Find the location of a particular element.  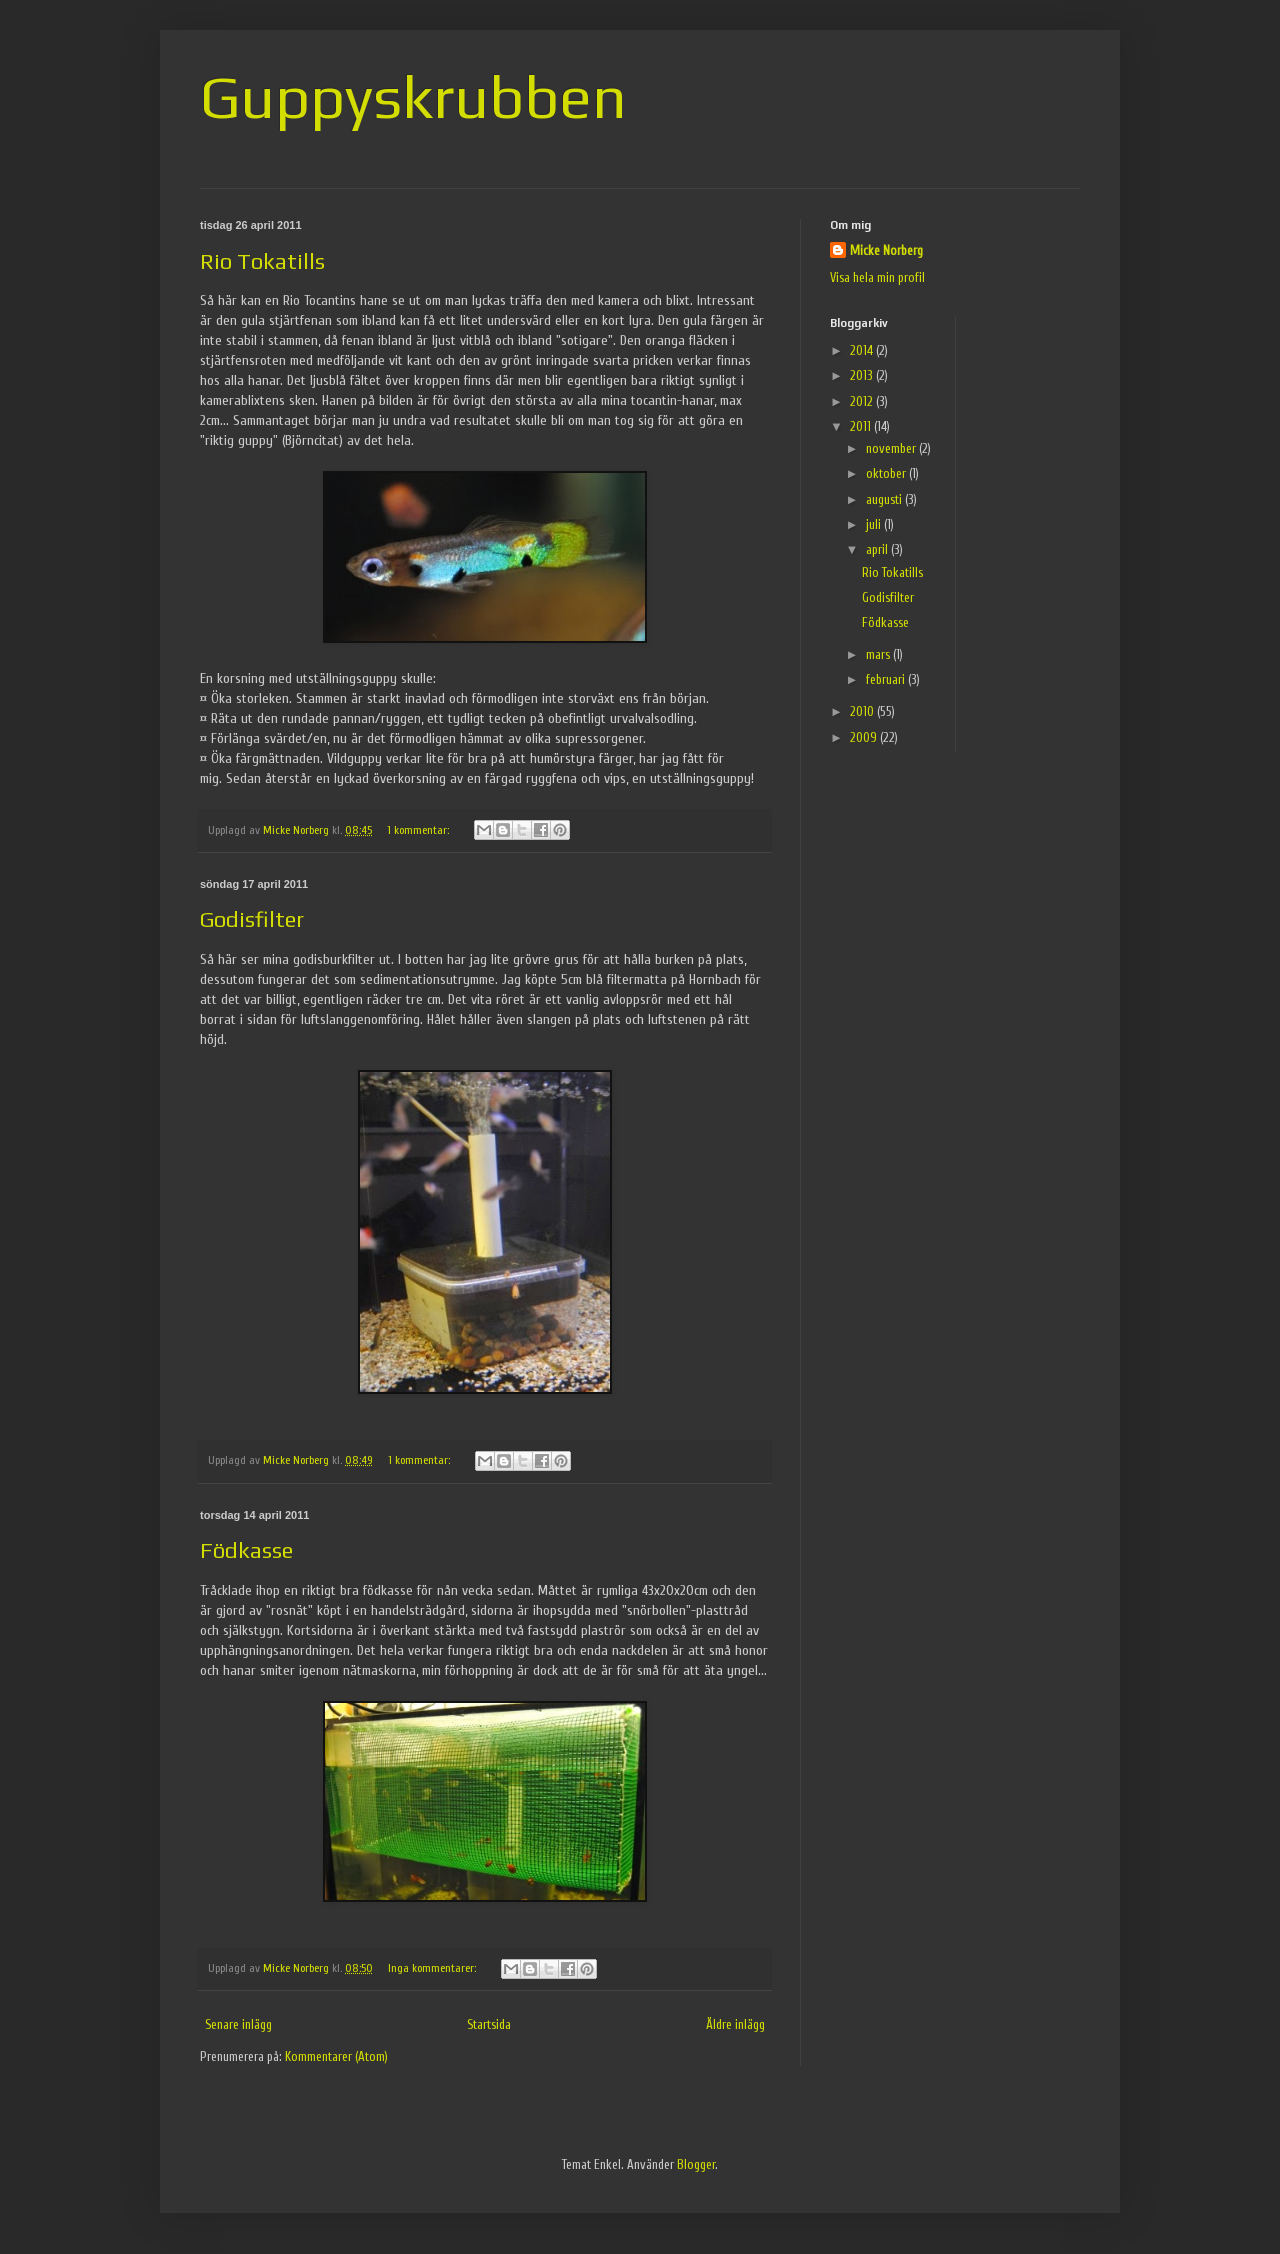

Äldre inlägg is located at coordinates (735, 2024).